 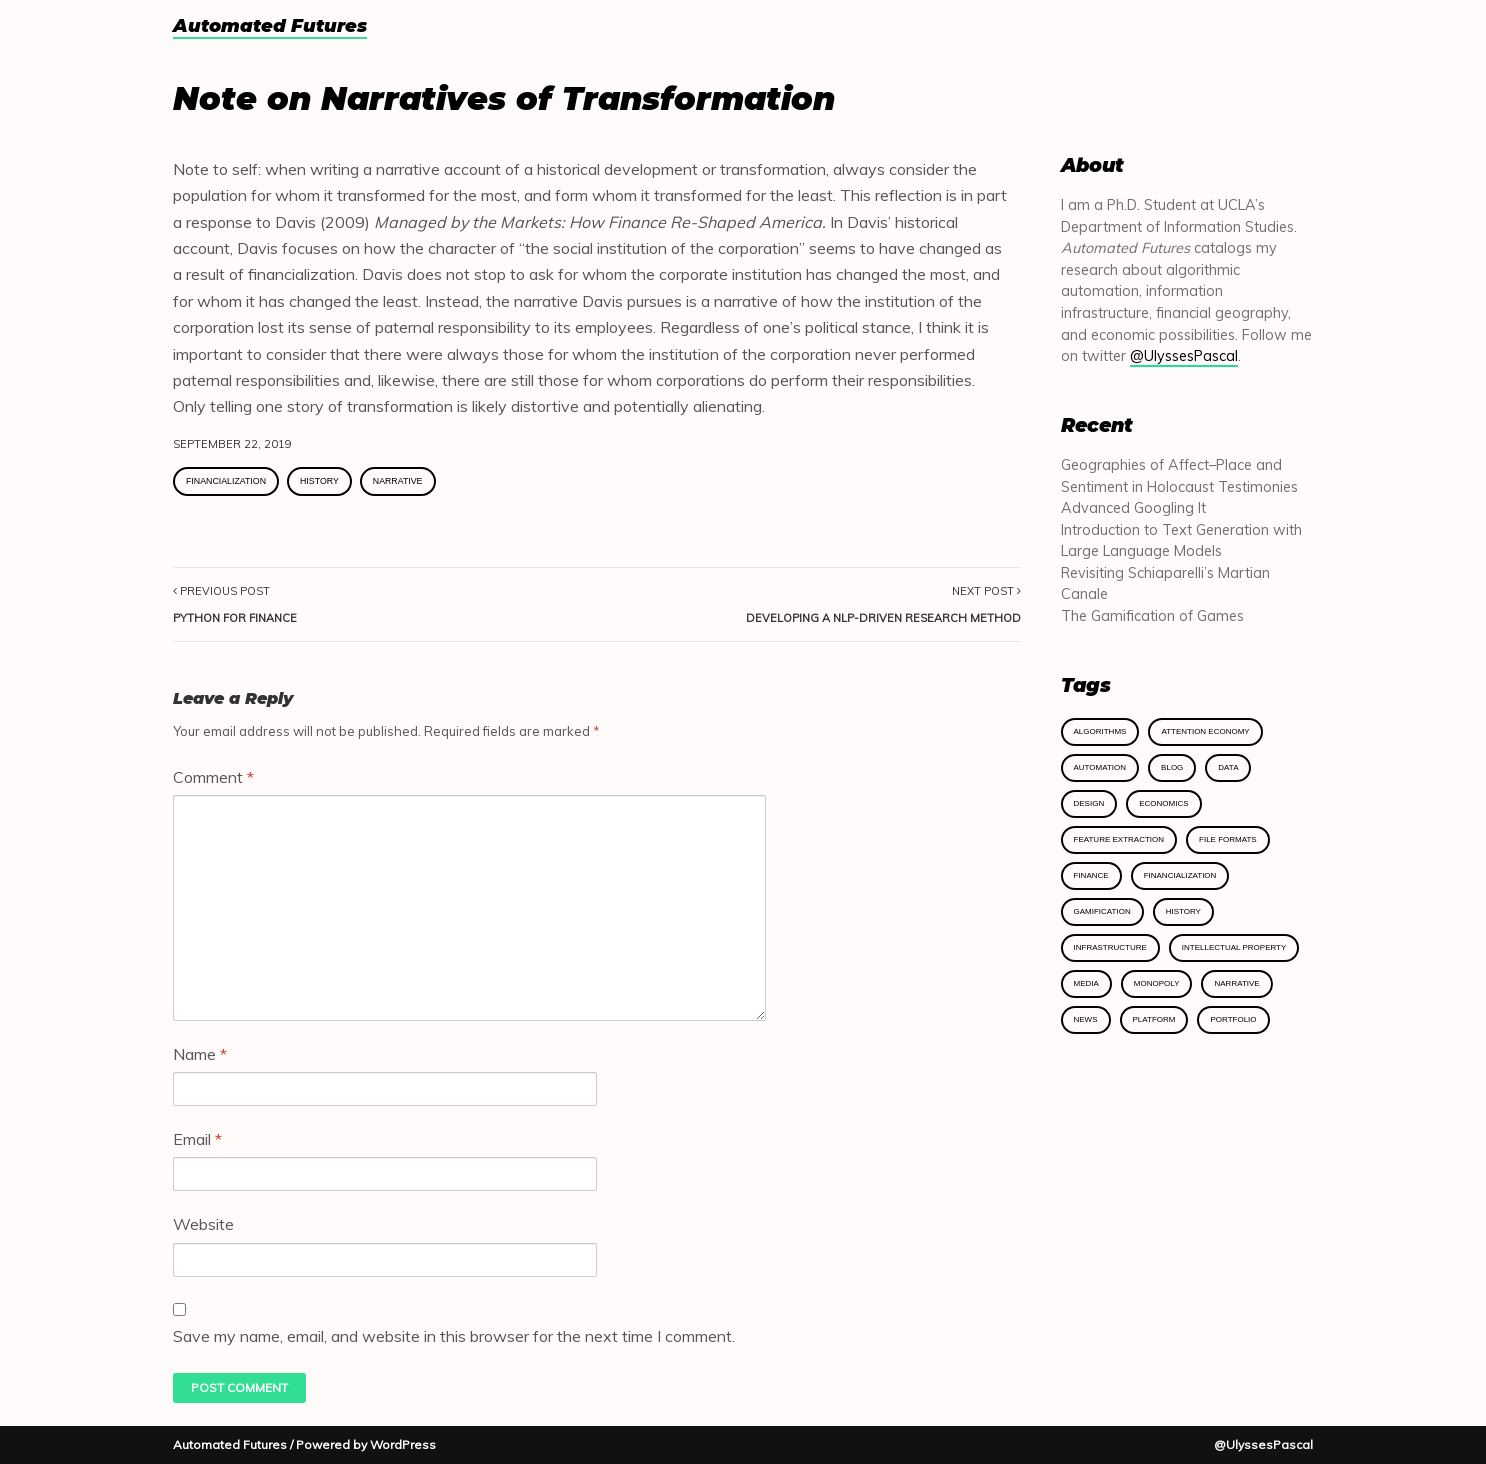 I want to click on Narrative, so click(x=398, y=481).